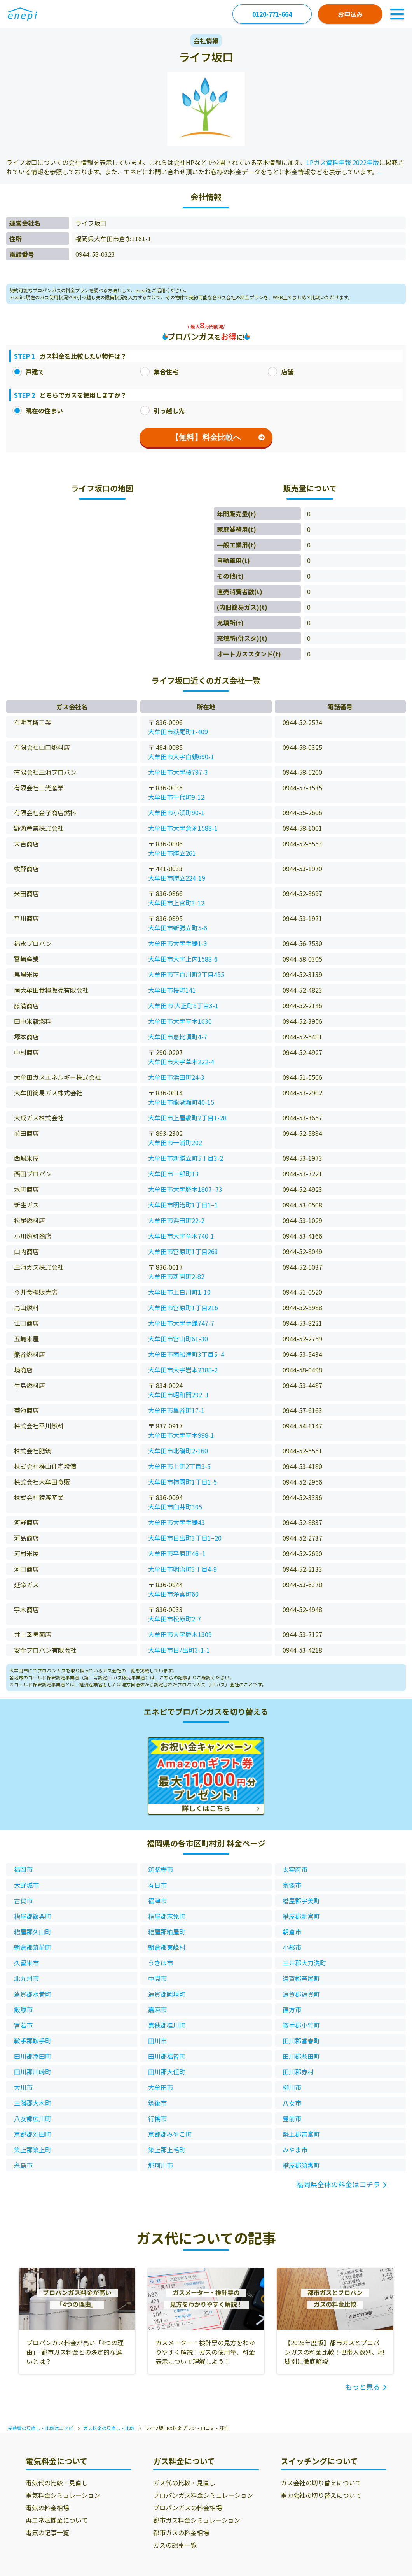 The image size is (412, 2576). What do you see at coordinates (32, 2040) in the screenshot?
I see `鞍手郡鞍手町` at bounding box center [32, 2040].